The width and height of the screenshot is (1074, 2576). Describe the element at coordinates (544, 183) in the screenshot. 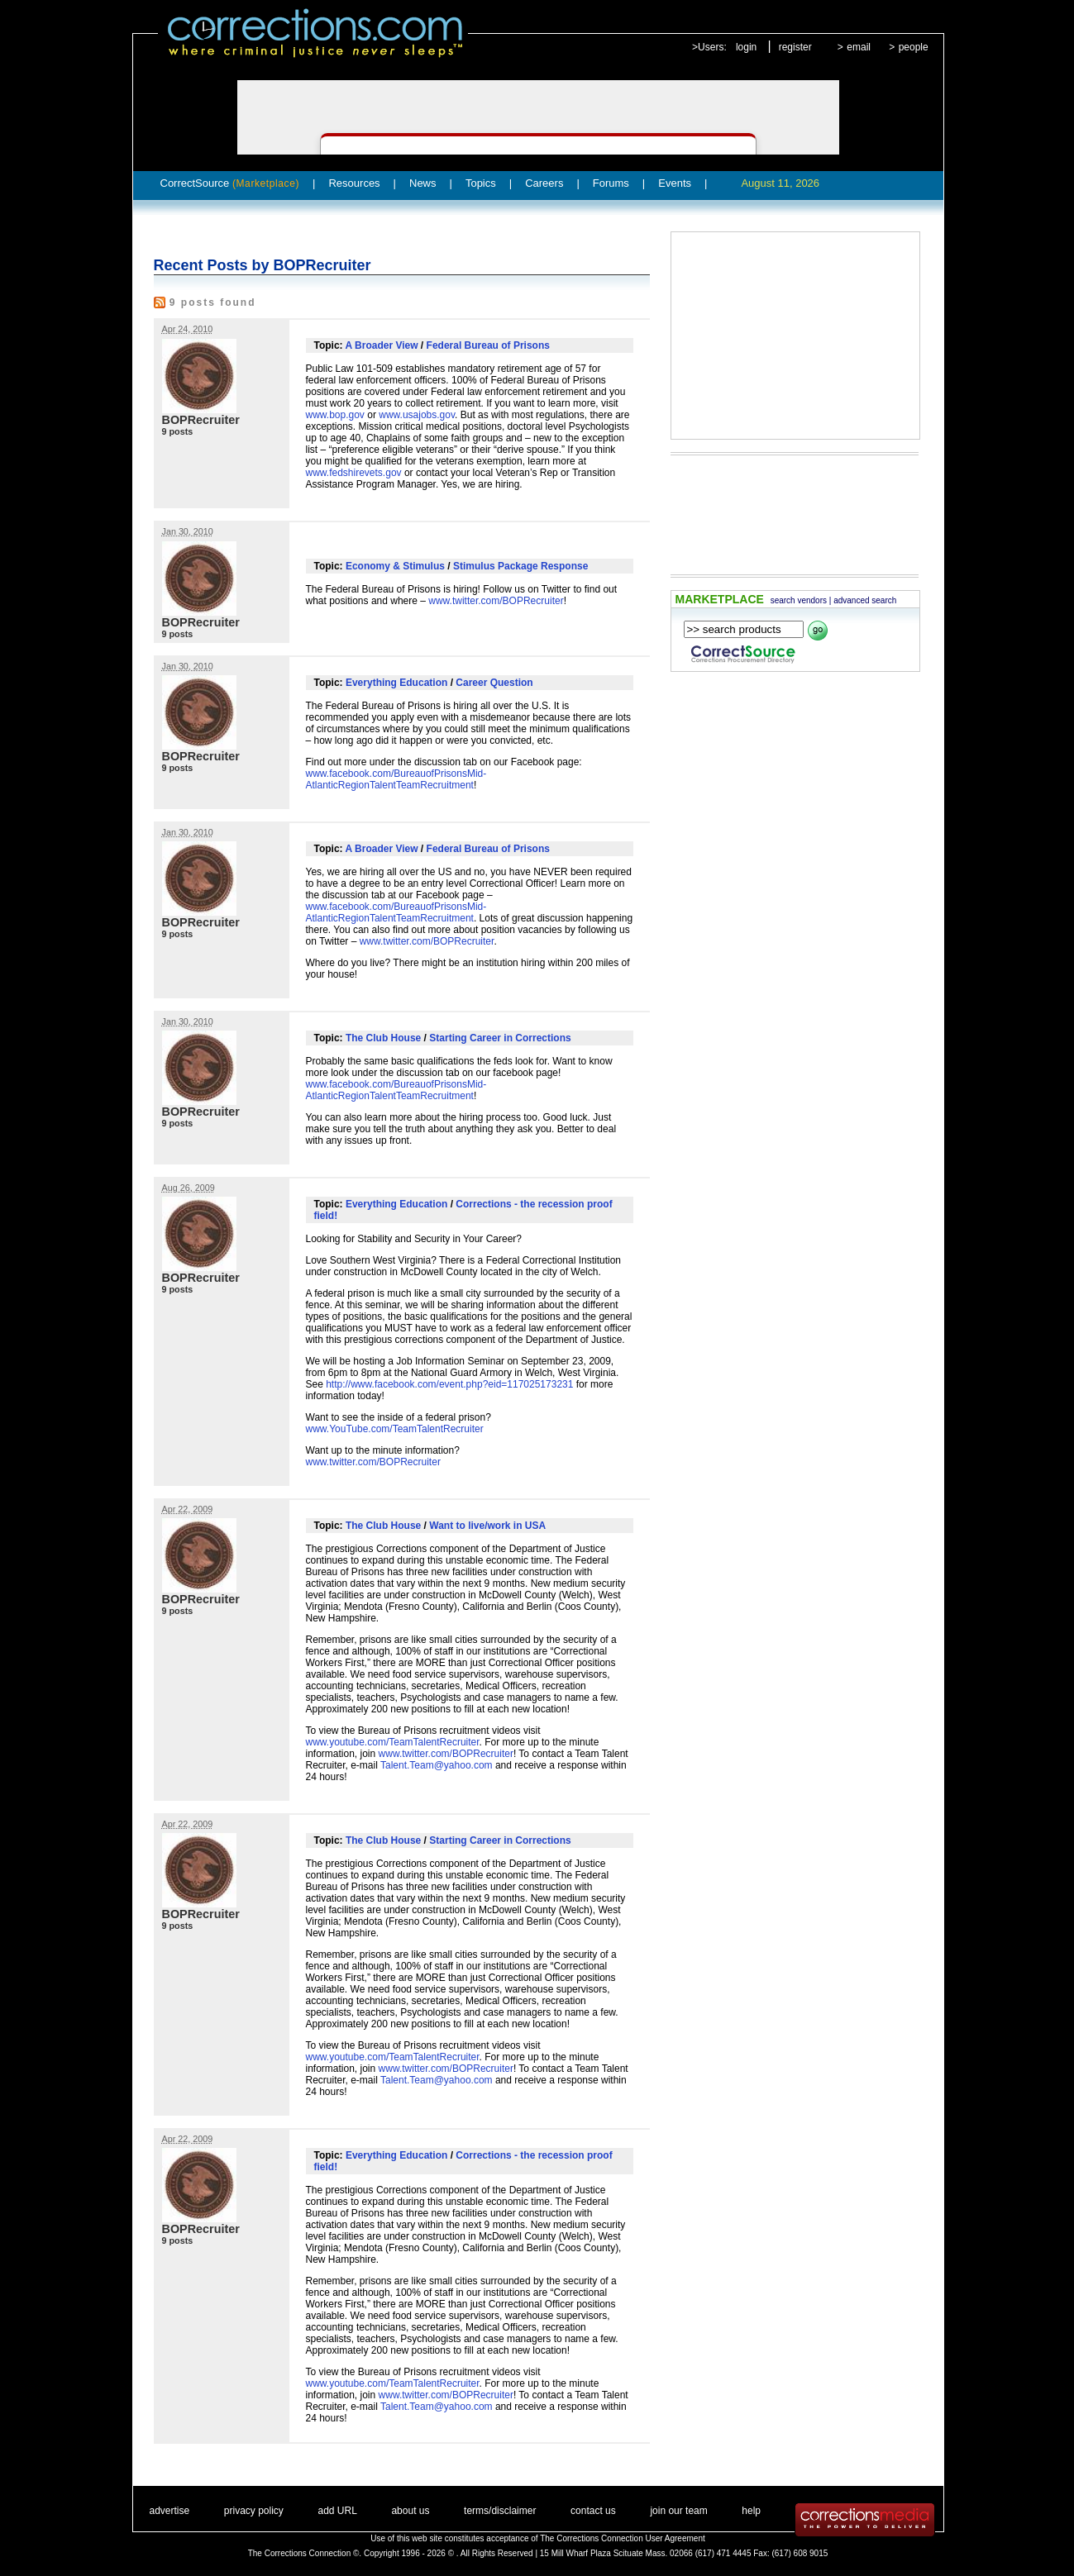

I see `Careers` at that location.